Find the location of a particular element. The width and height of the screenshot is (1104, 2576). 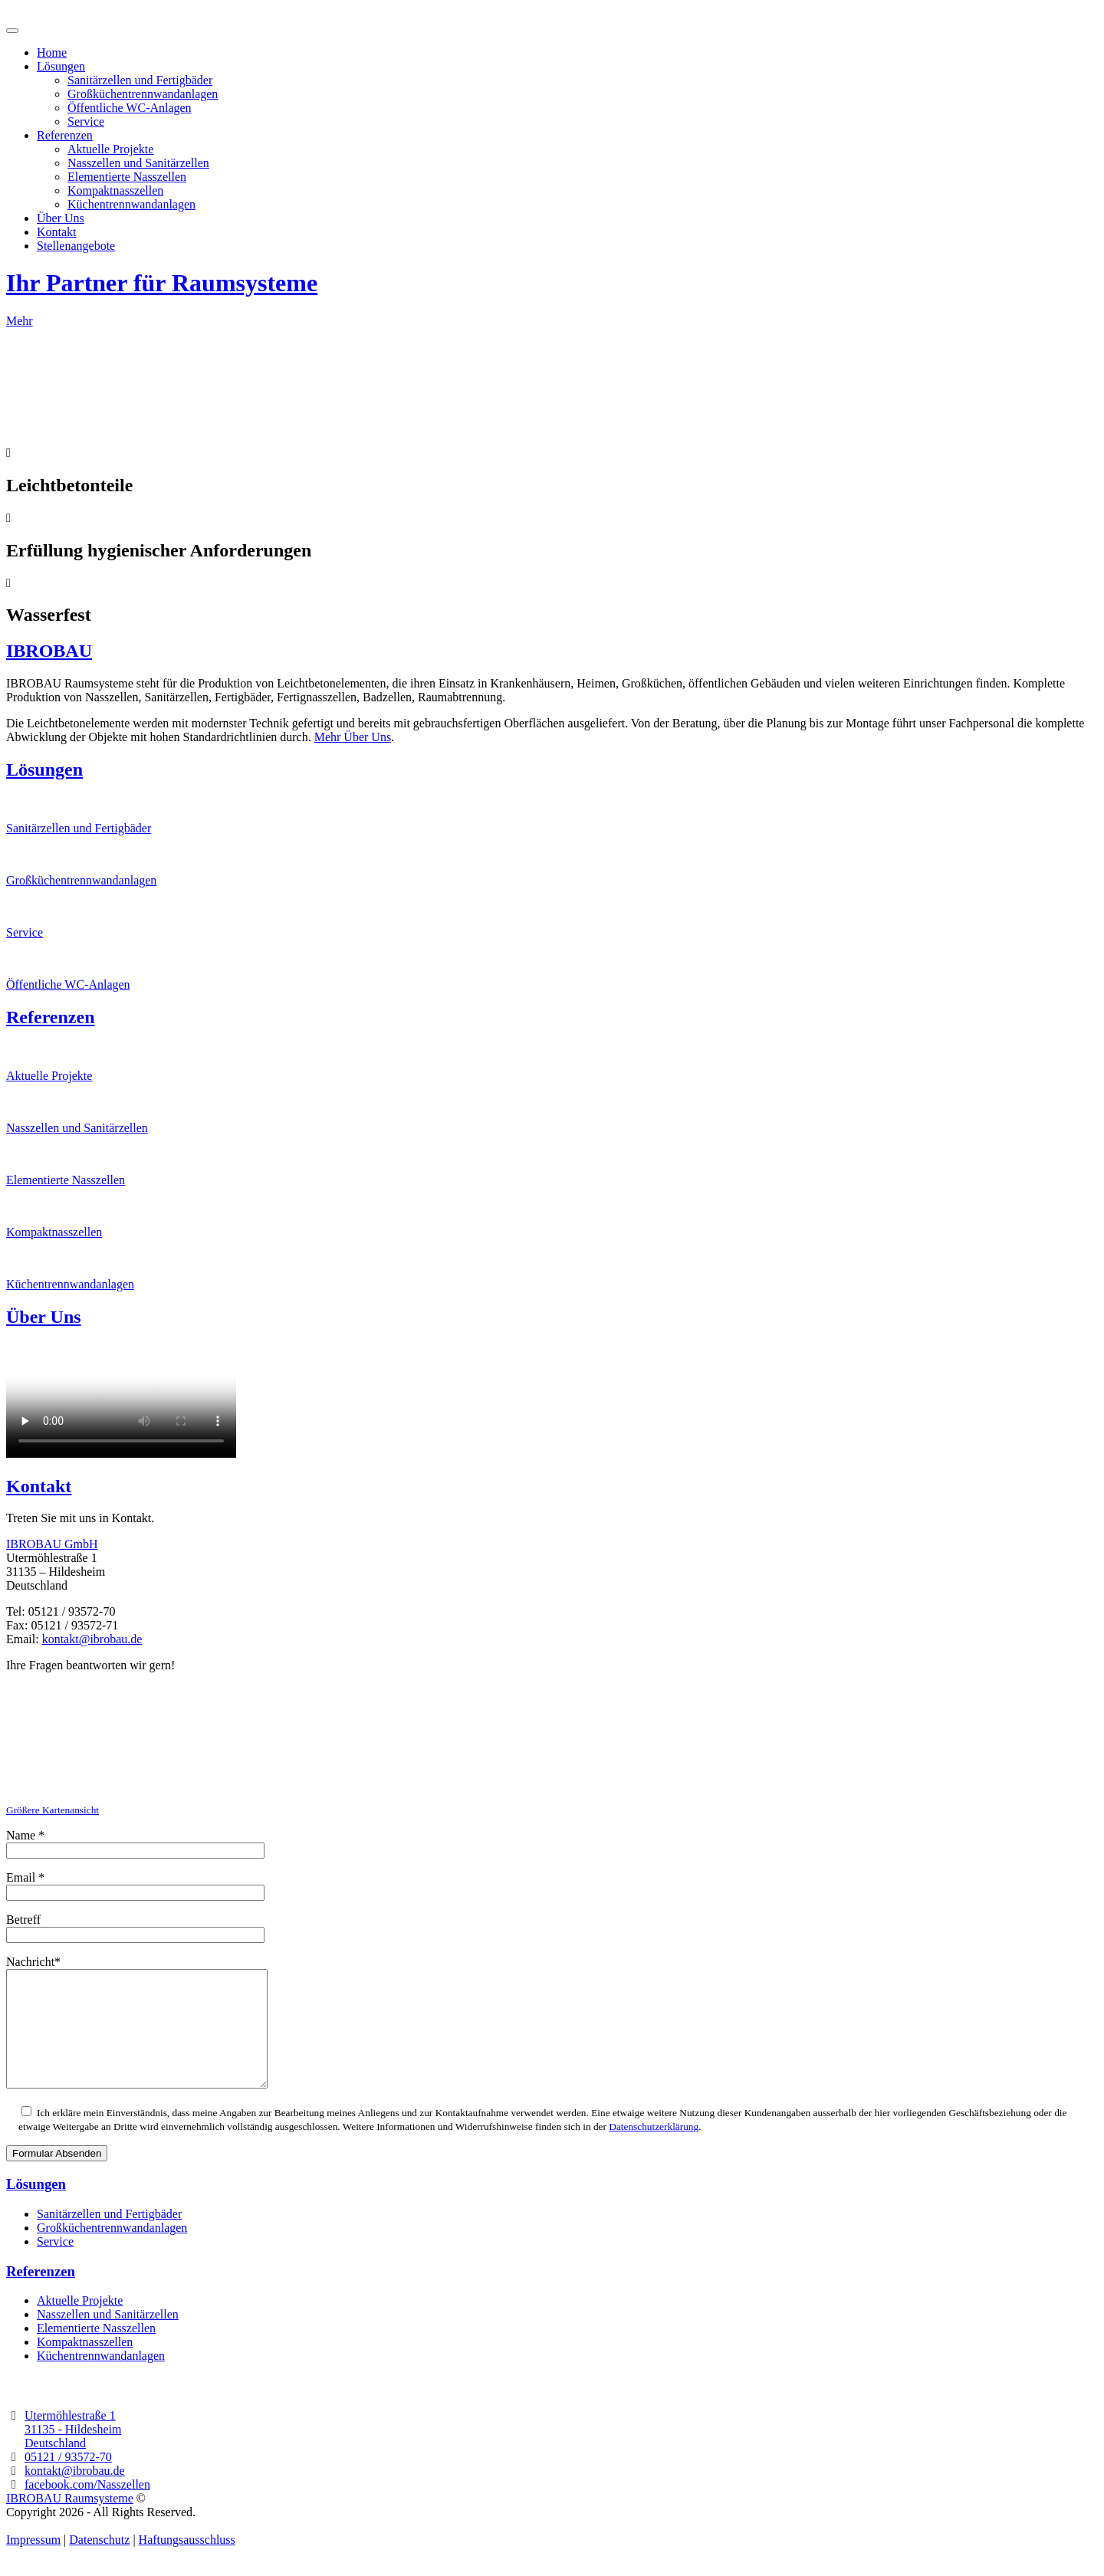

Über Uns is located at coordinates (60, 218).